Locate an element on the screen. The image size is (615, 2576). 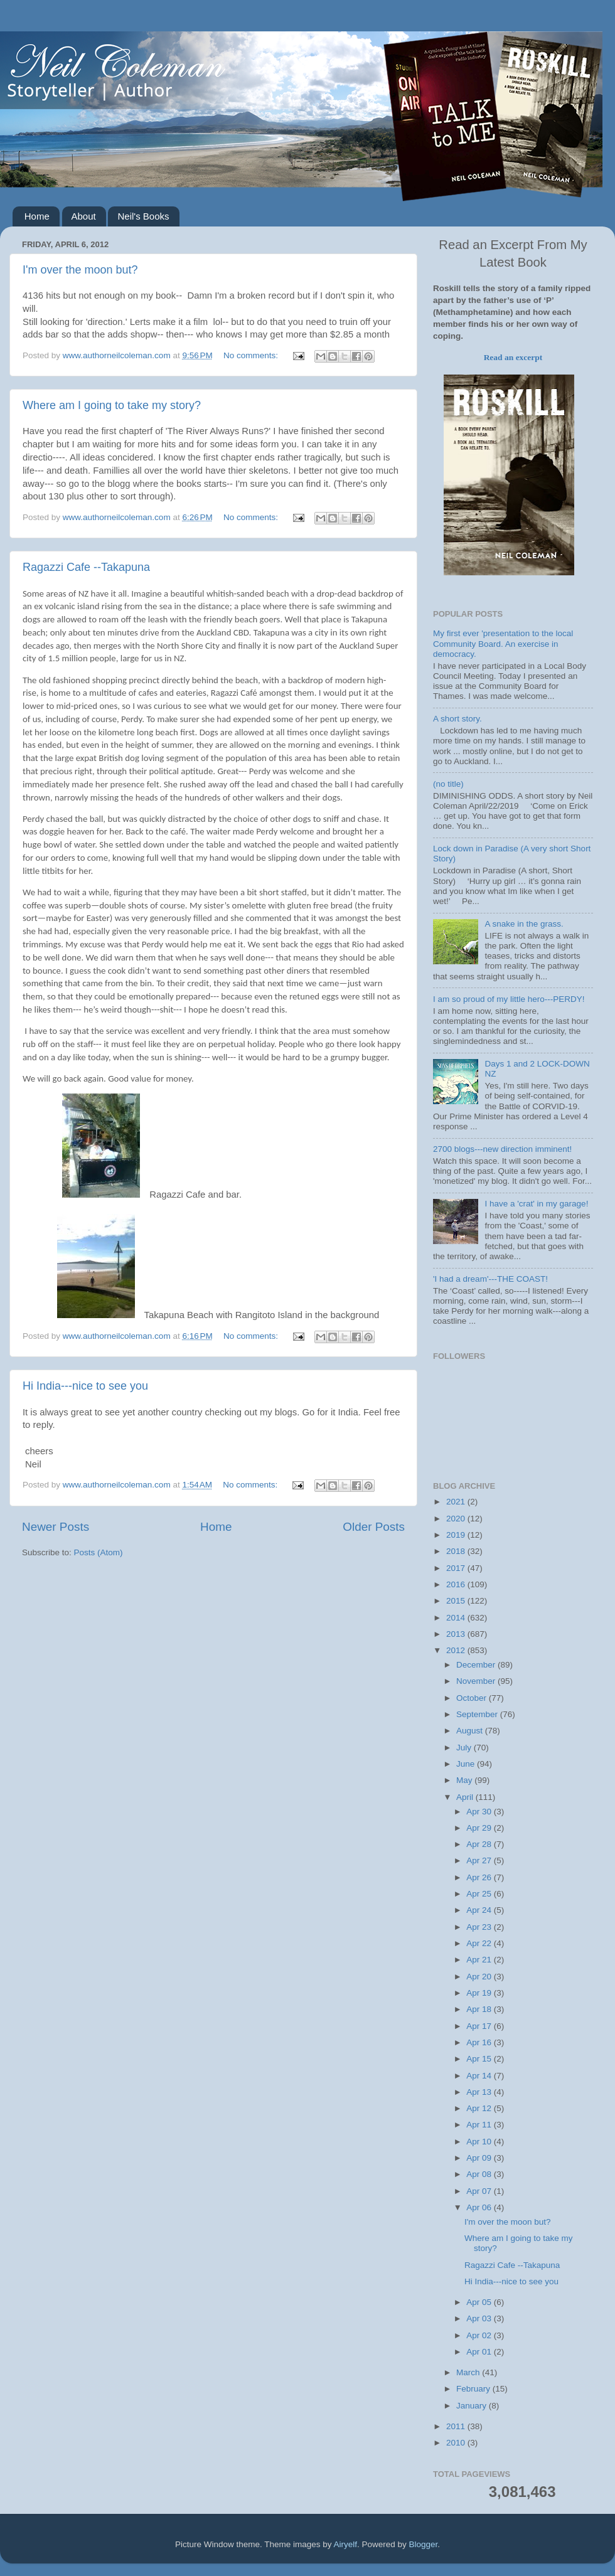
2016 is located at coordinates (457, 1584).